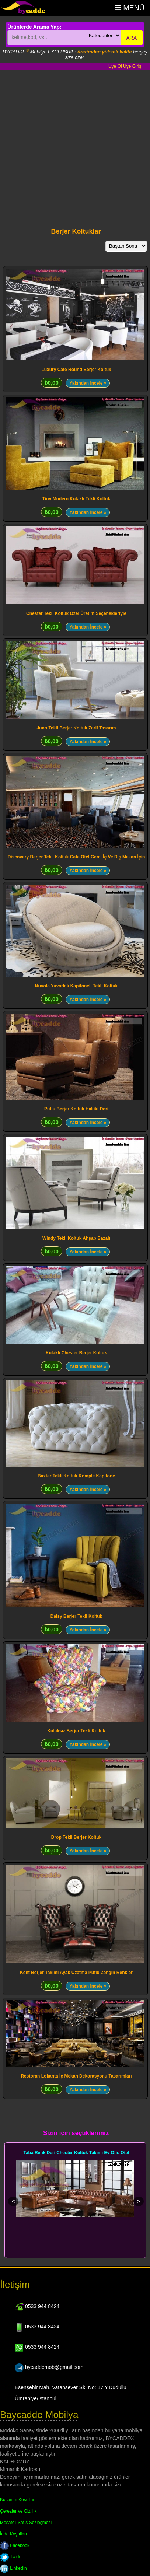 This screenshot has height=2576, width=150. Describe the element at coordinates (18, 2511) in the screenshot. I see `Çerezler ve Gizlilik` at that location.